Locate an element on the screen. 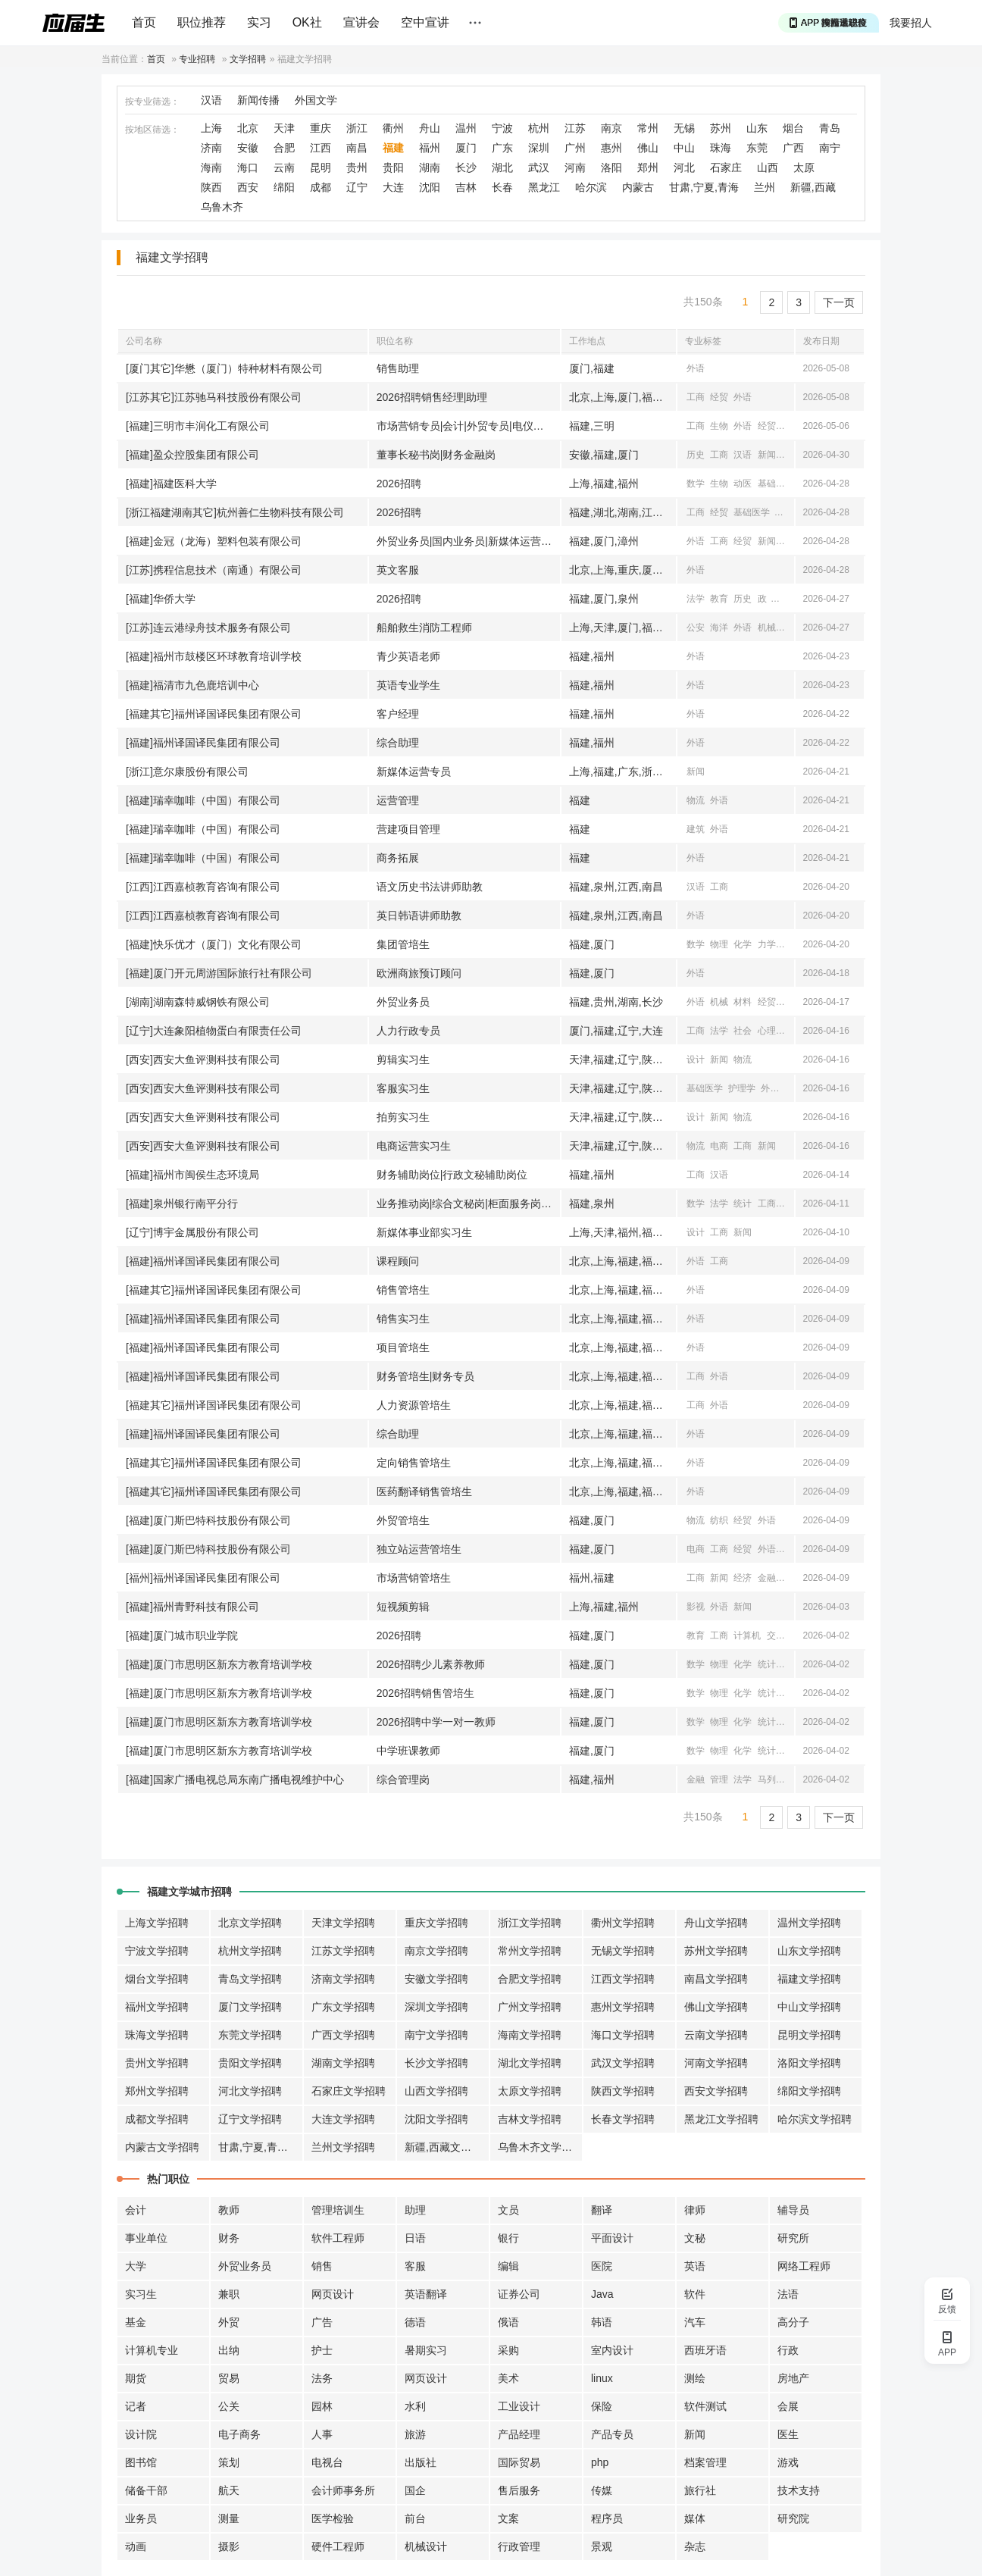  江苏 is located at coordinates (575, 128).